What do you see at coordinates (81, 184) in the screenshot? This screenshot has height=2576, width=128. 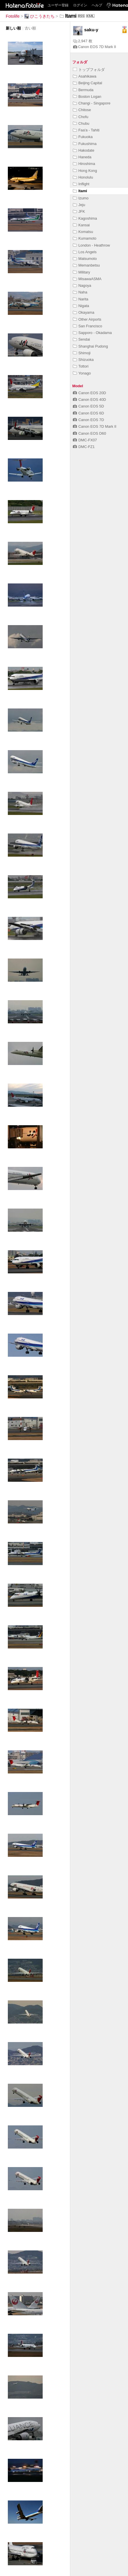 I see `Inflight` at bounding box center [81, 184].